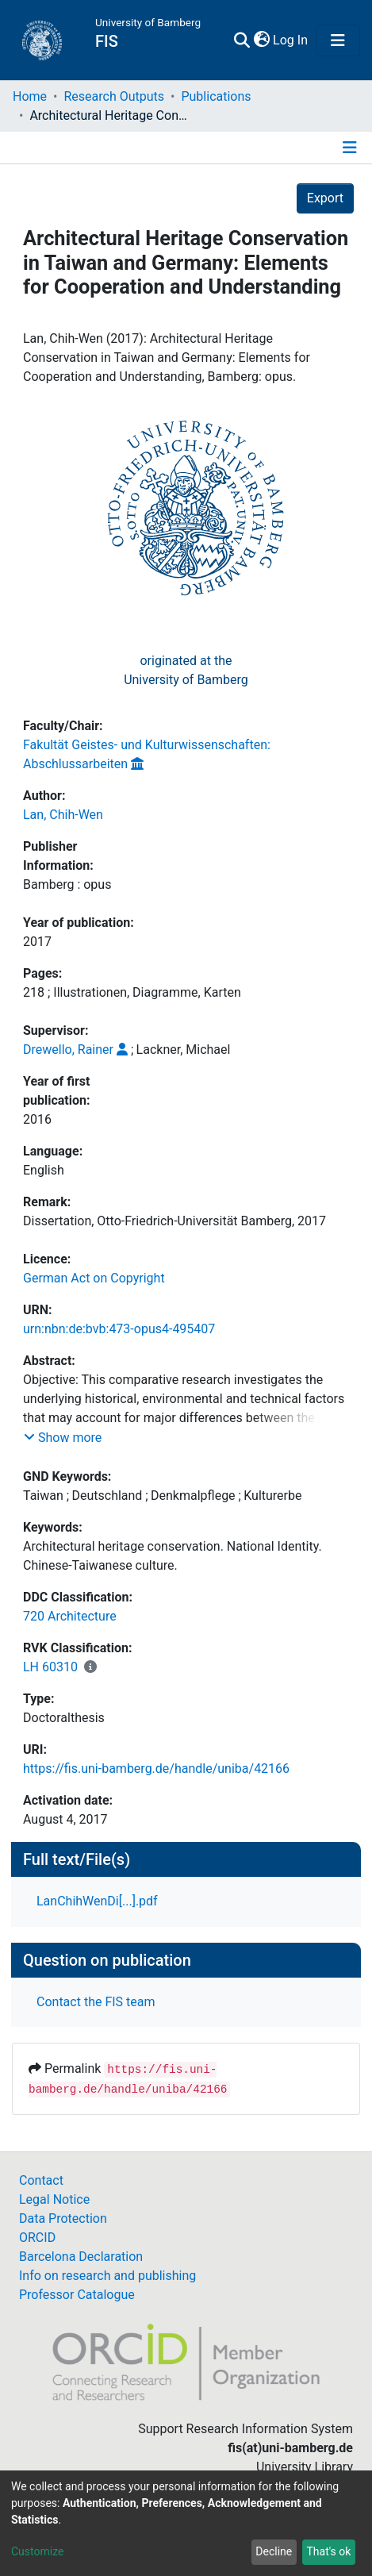 Image resolution: width=372 pixels, height=2576 pixels. What do you see at coordinates (63, 2218) in the screenshot?
I see `Data Protection` at bounding box center [63, 2218].